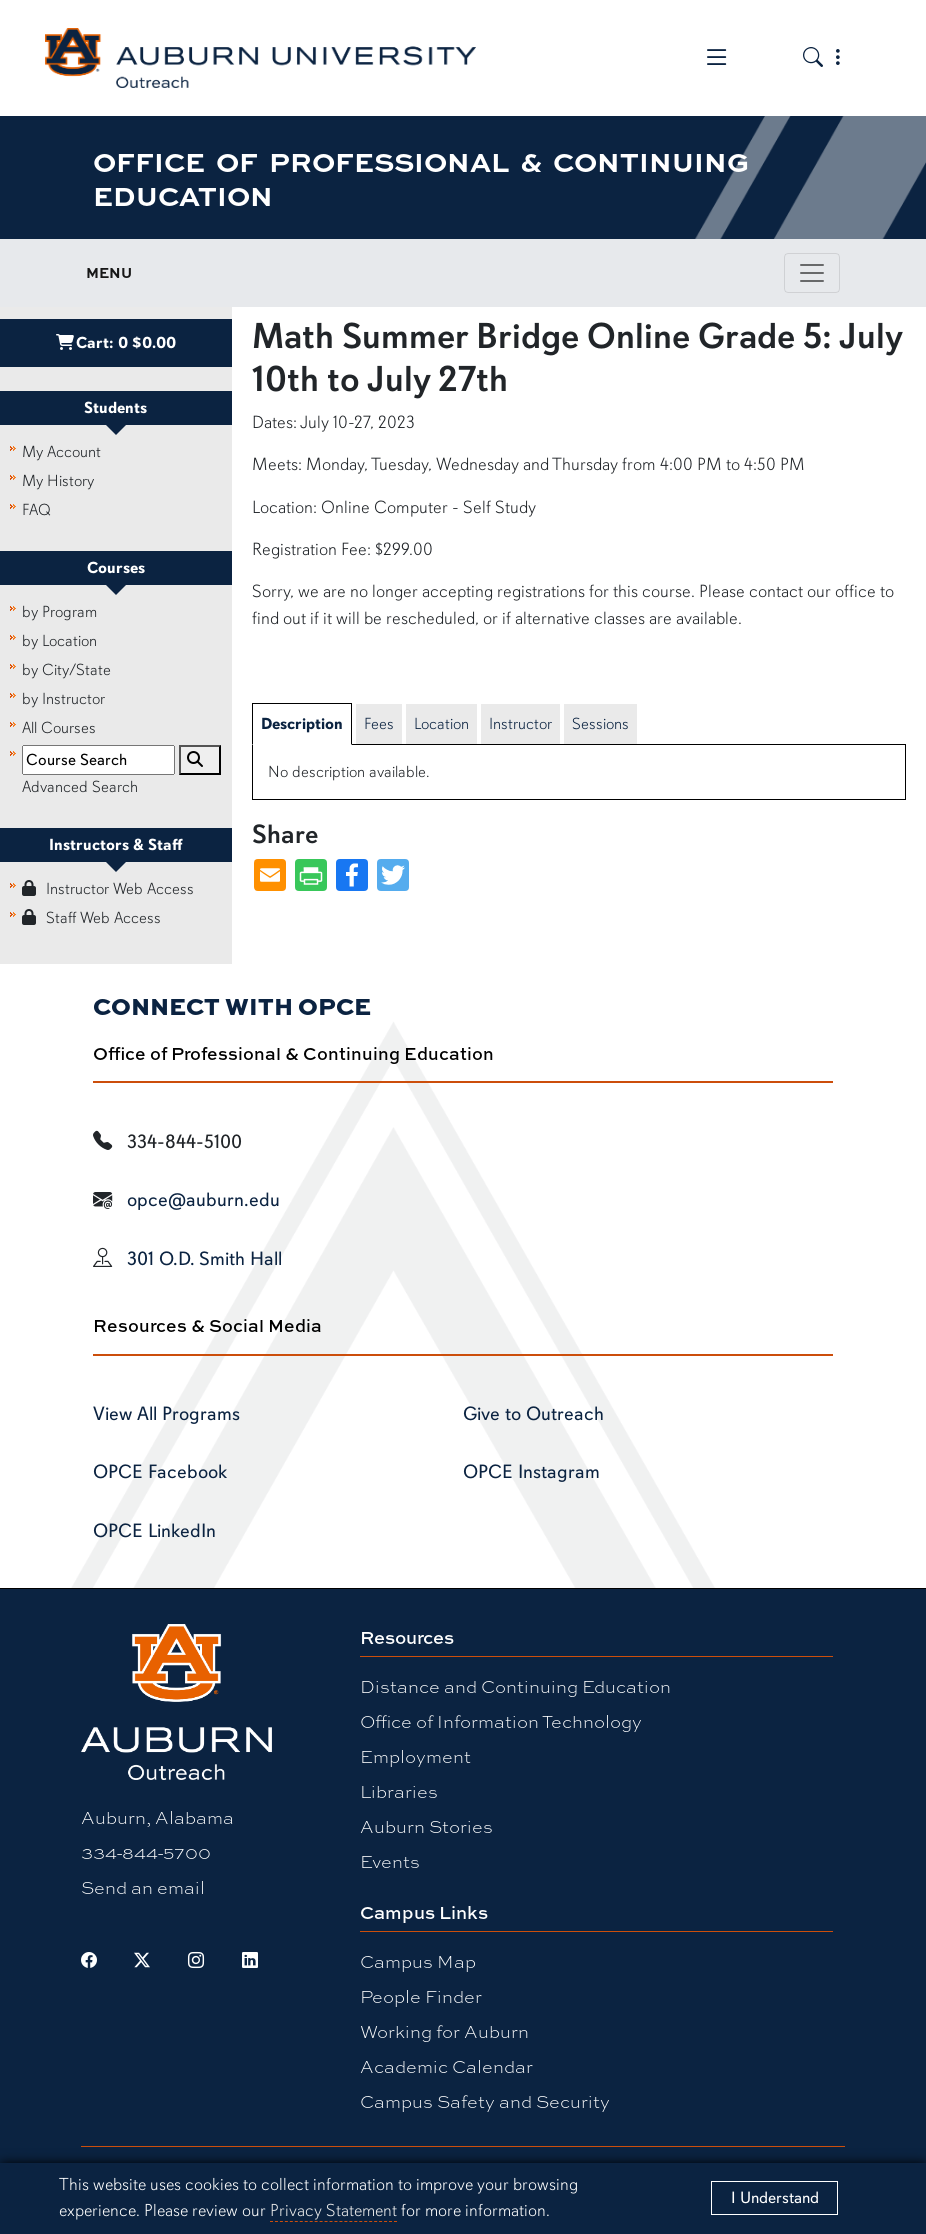 Image resolution: width=926 pixels, height=2234 pixels. What do you see at coordinates (333, 2210) in the screenshot?
I see `Privacy Statement` at bounding box center [333, 2210].